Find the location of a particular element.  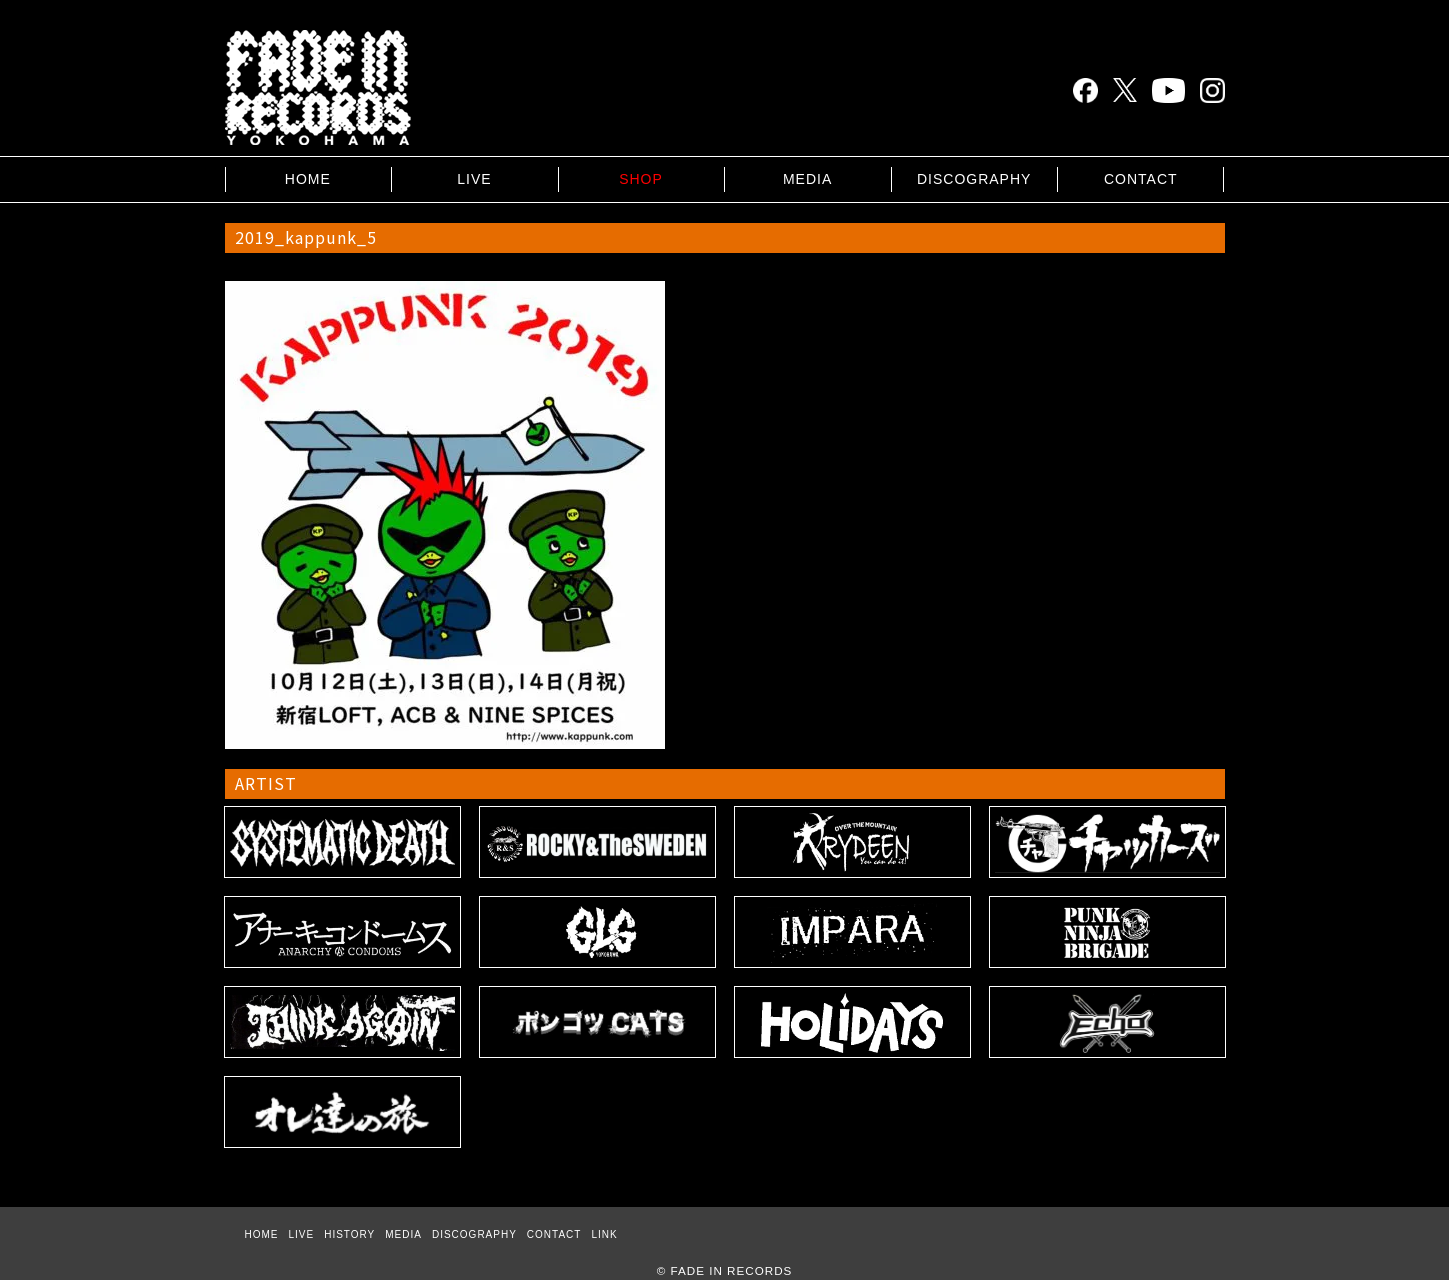

DISCOGRAPHY is located at coordinates (974, 179).